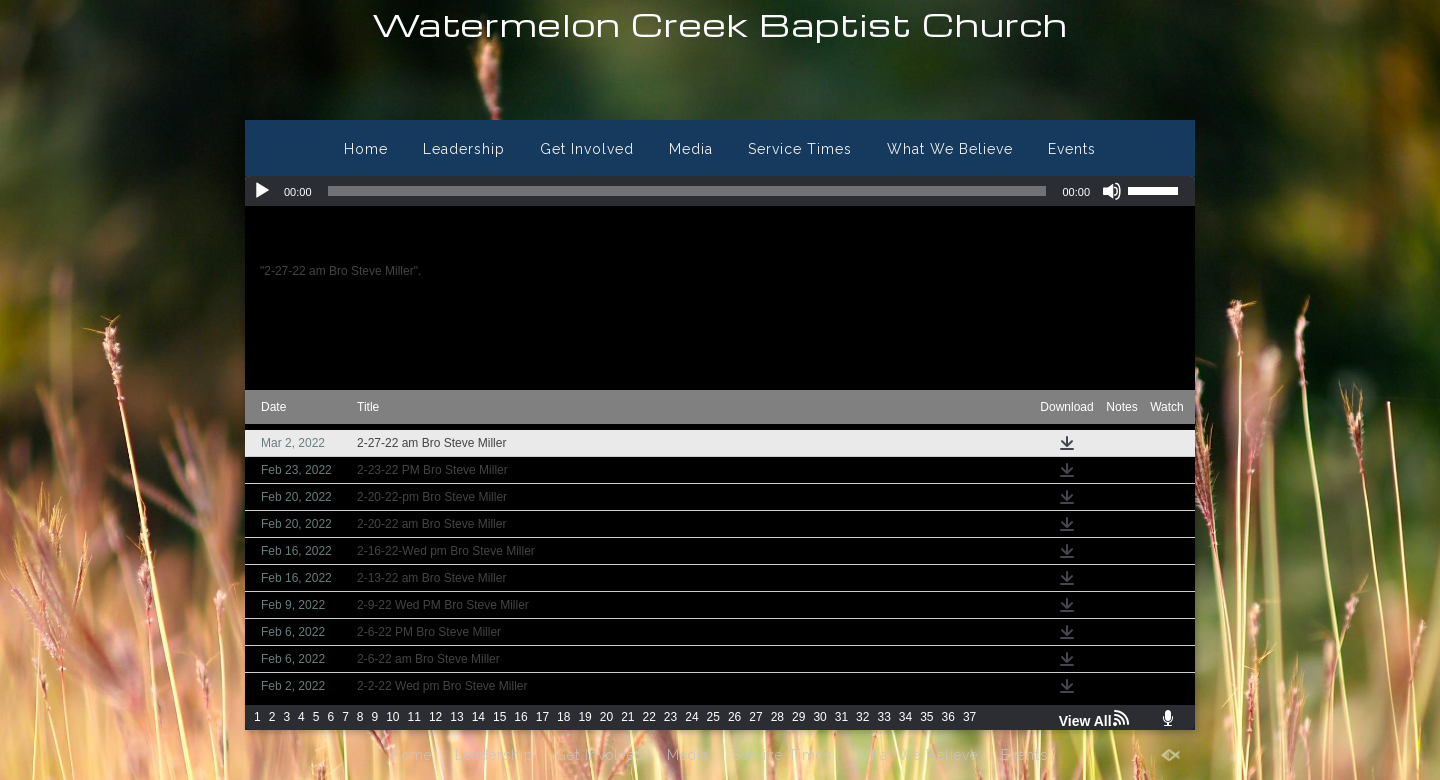 This screenshot has width=1440, height=780. I want to click on 28, so click(777, 717).